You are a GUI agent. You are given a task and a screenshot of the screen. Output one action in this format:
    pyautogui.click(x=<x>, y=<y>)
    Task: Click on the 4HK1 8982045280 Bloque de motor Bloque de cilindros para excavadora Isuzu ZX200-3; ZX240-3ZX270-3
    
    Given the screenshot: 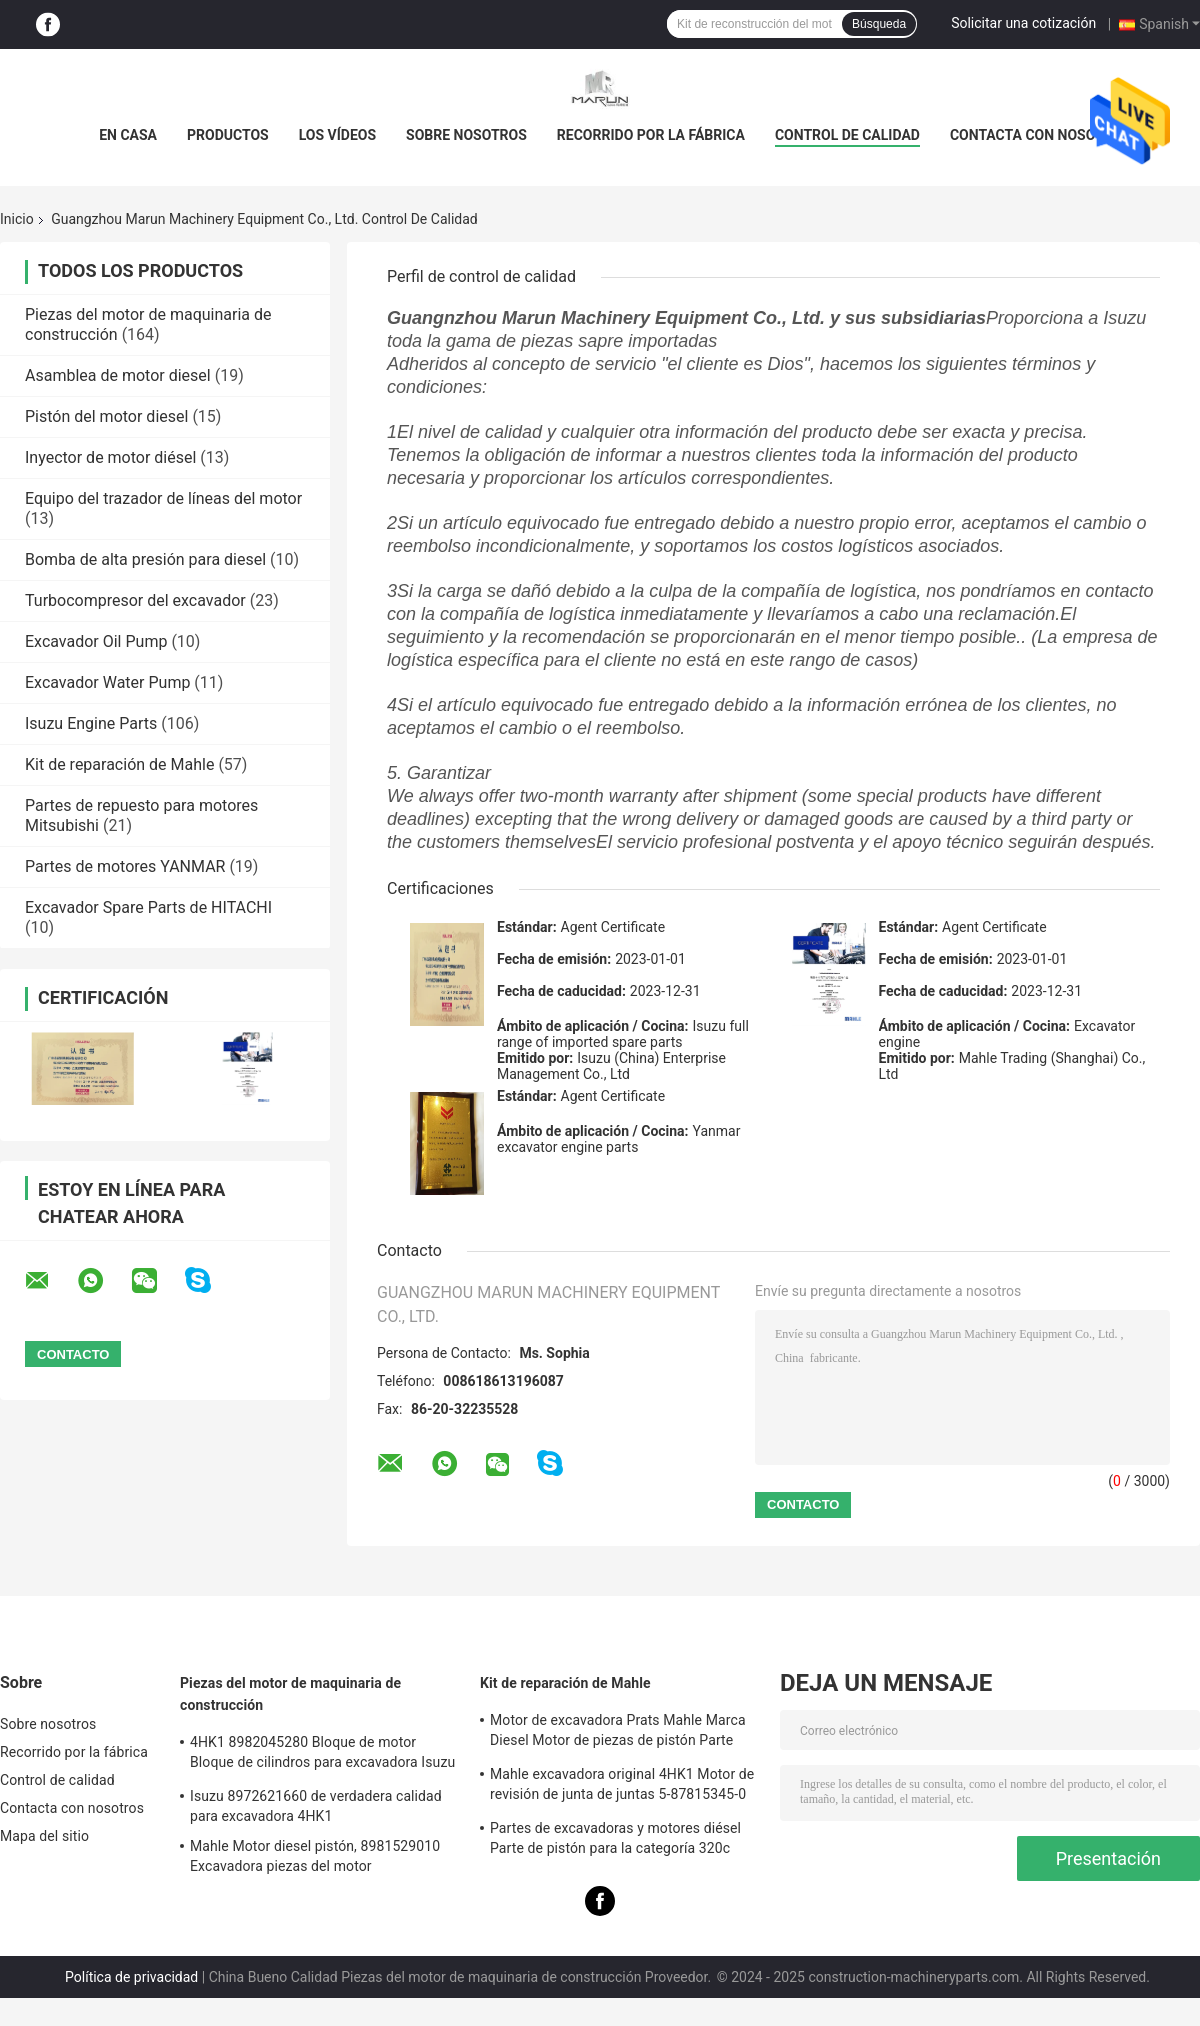 What is the action you would take?
    pyautogui.click(x=322, y=1755)
    